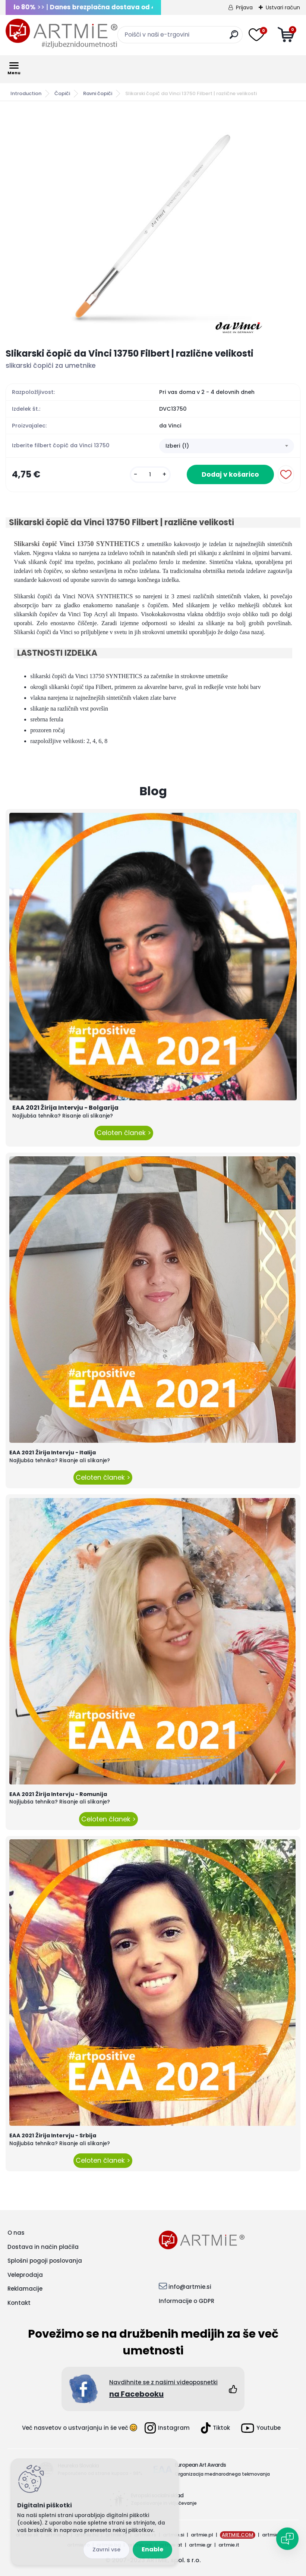  What do you see at coordinates (25, 2275) in the screenshot?
I see `Veleprodaja` at bounding box center [25, 2275].